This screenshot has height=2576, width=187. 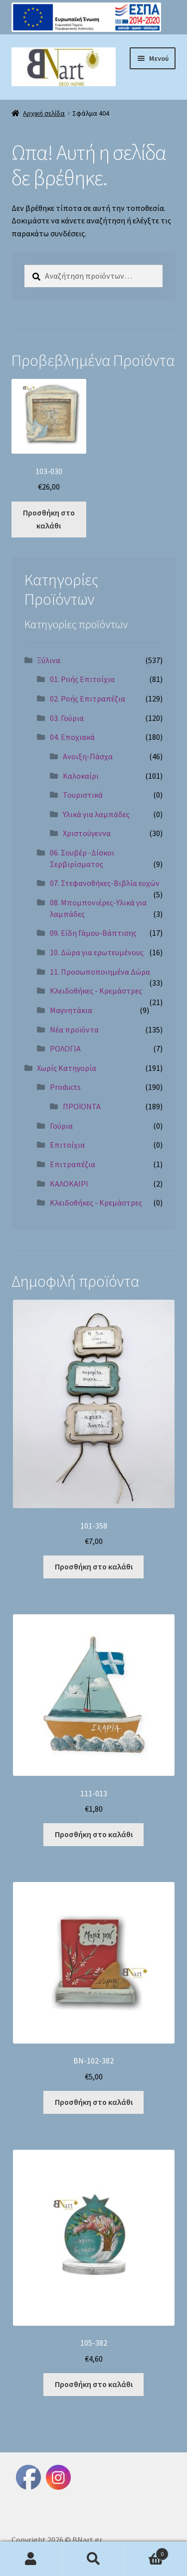 What do you see at coordinates (96, 814) in the screenshot?
I see `Υλικά για λαμπάδες` at bounding box center [96, 814].